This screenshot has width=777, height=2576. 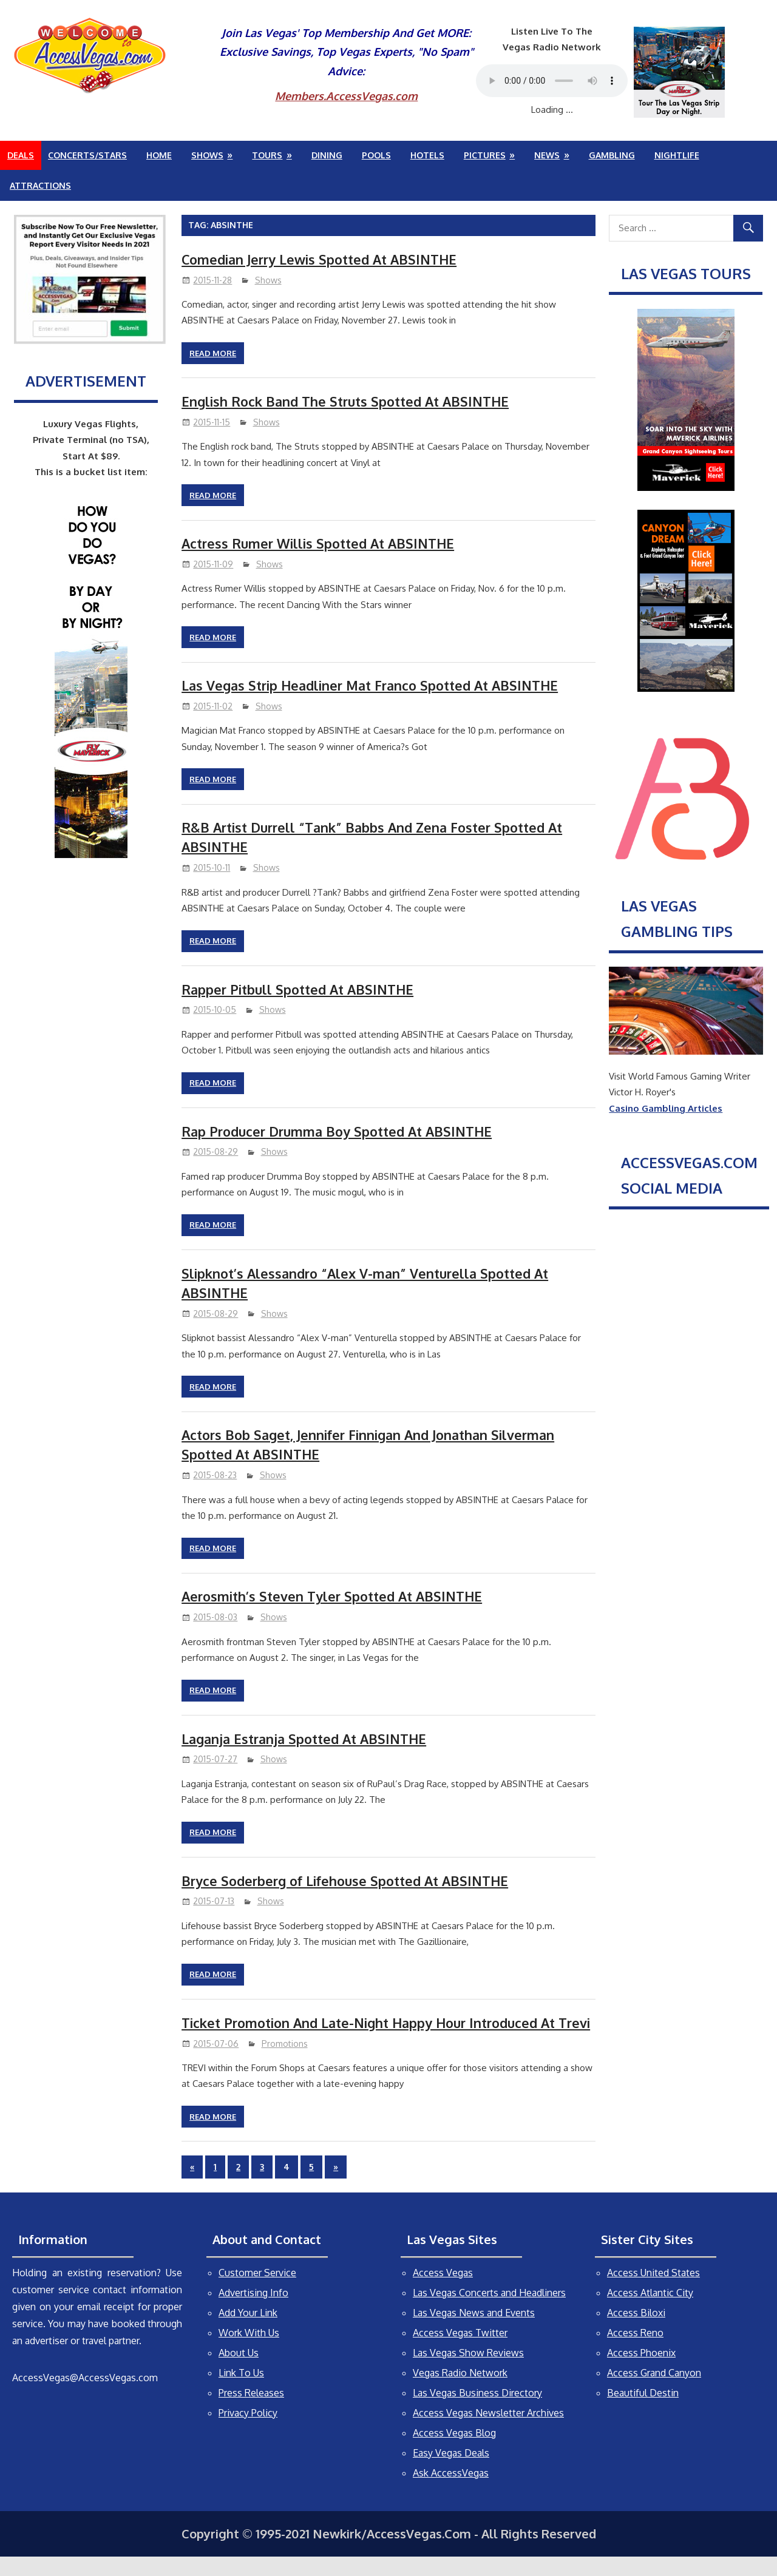 I want to click on Work With Us, so click(x=249, y=2352).